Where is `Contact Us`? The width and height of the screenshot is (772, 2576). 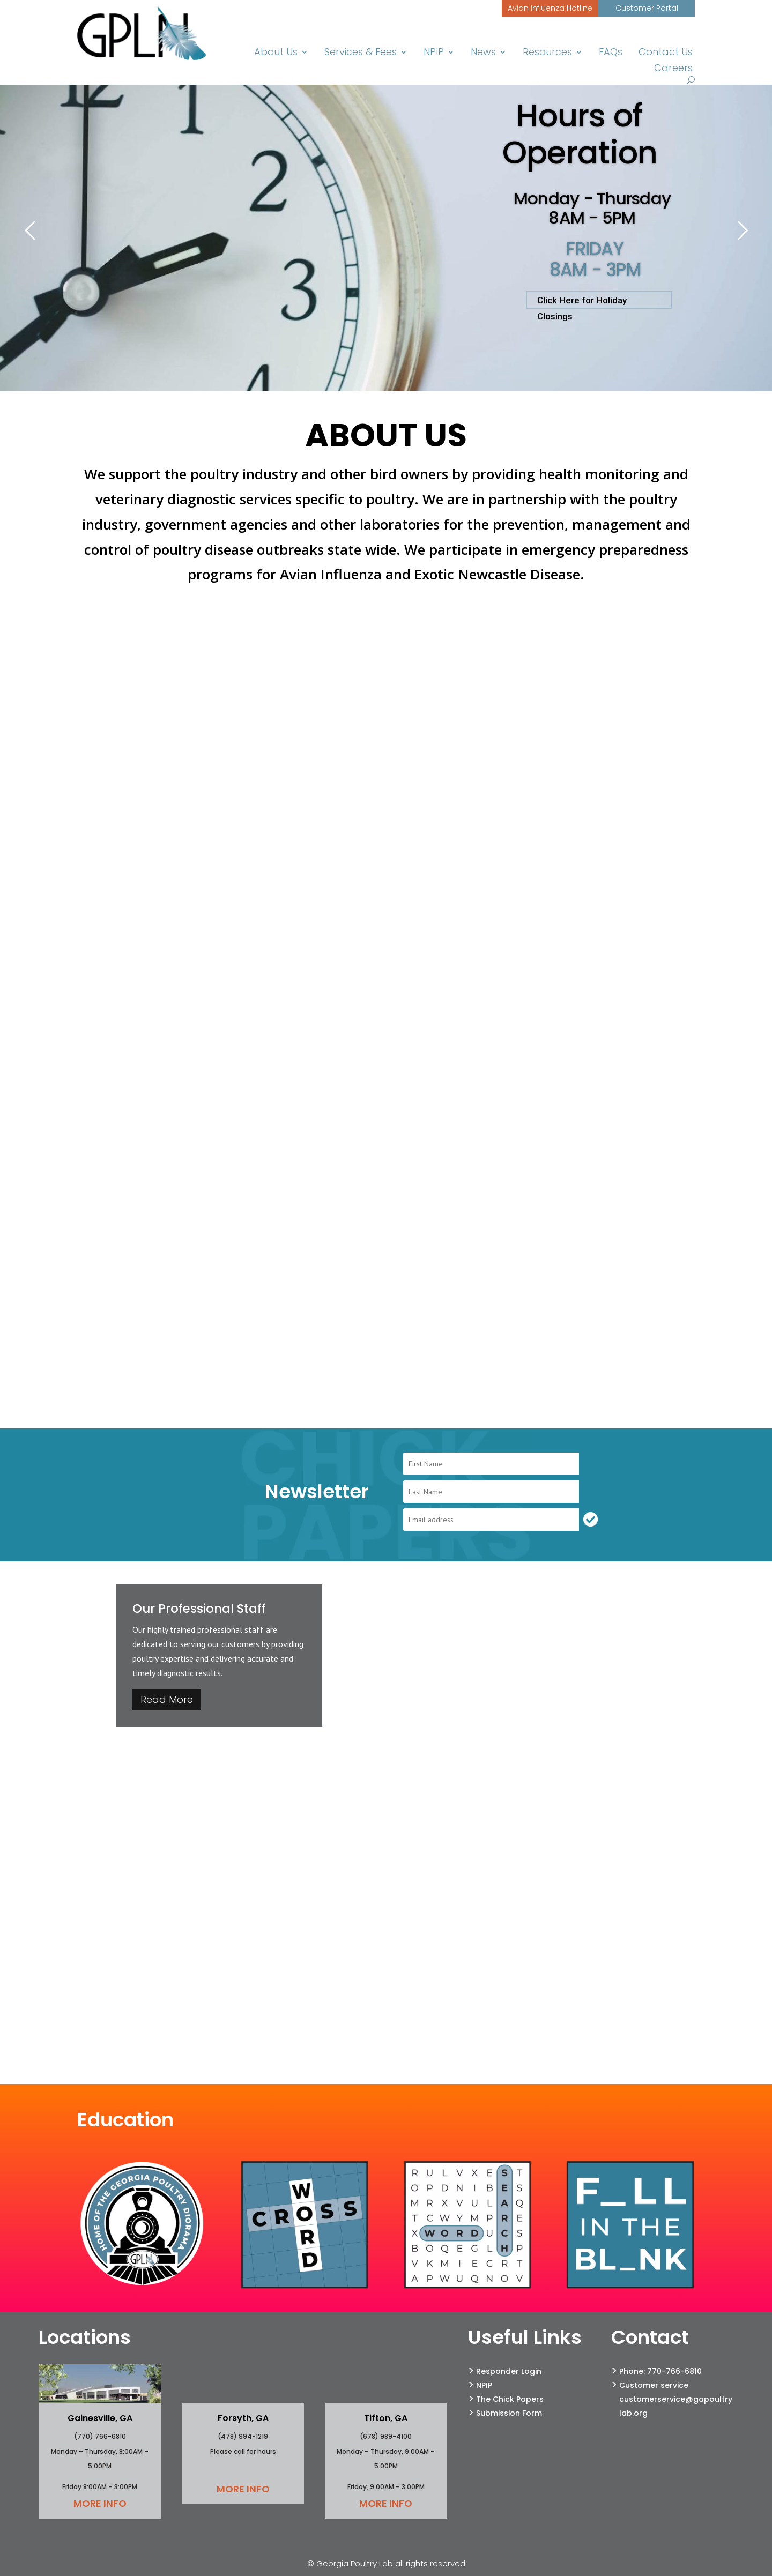
Contact Us is located at coordinates (667, 53).